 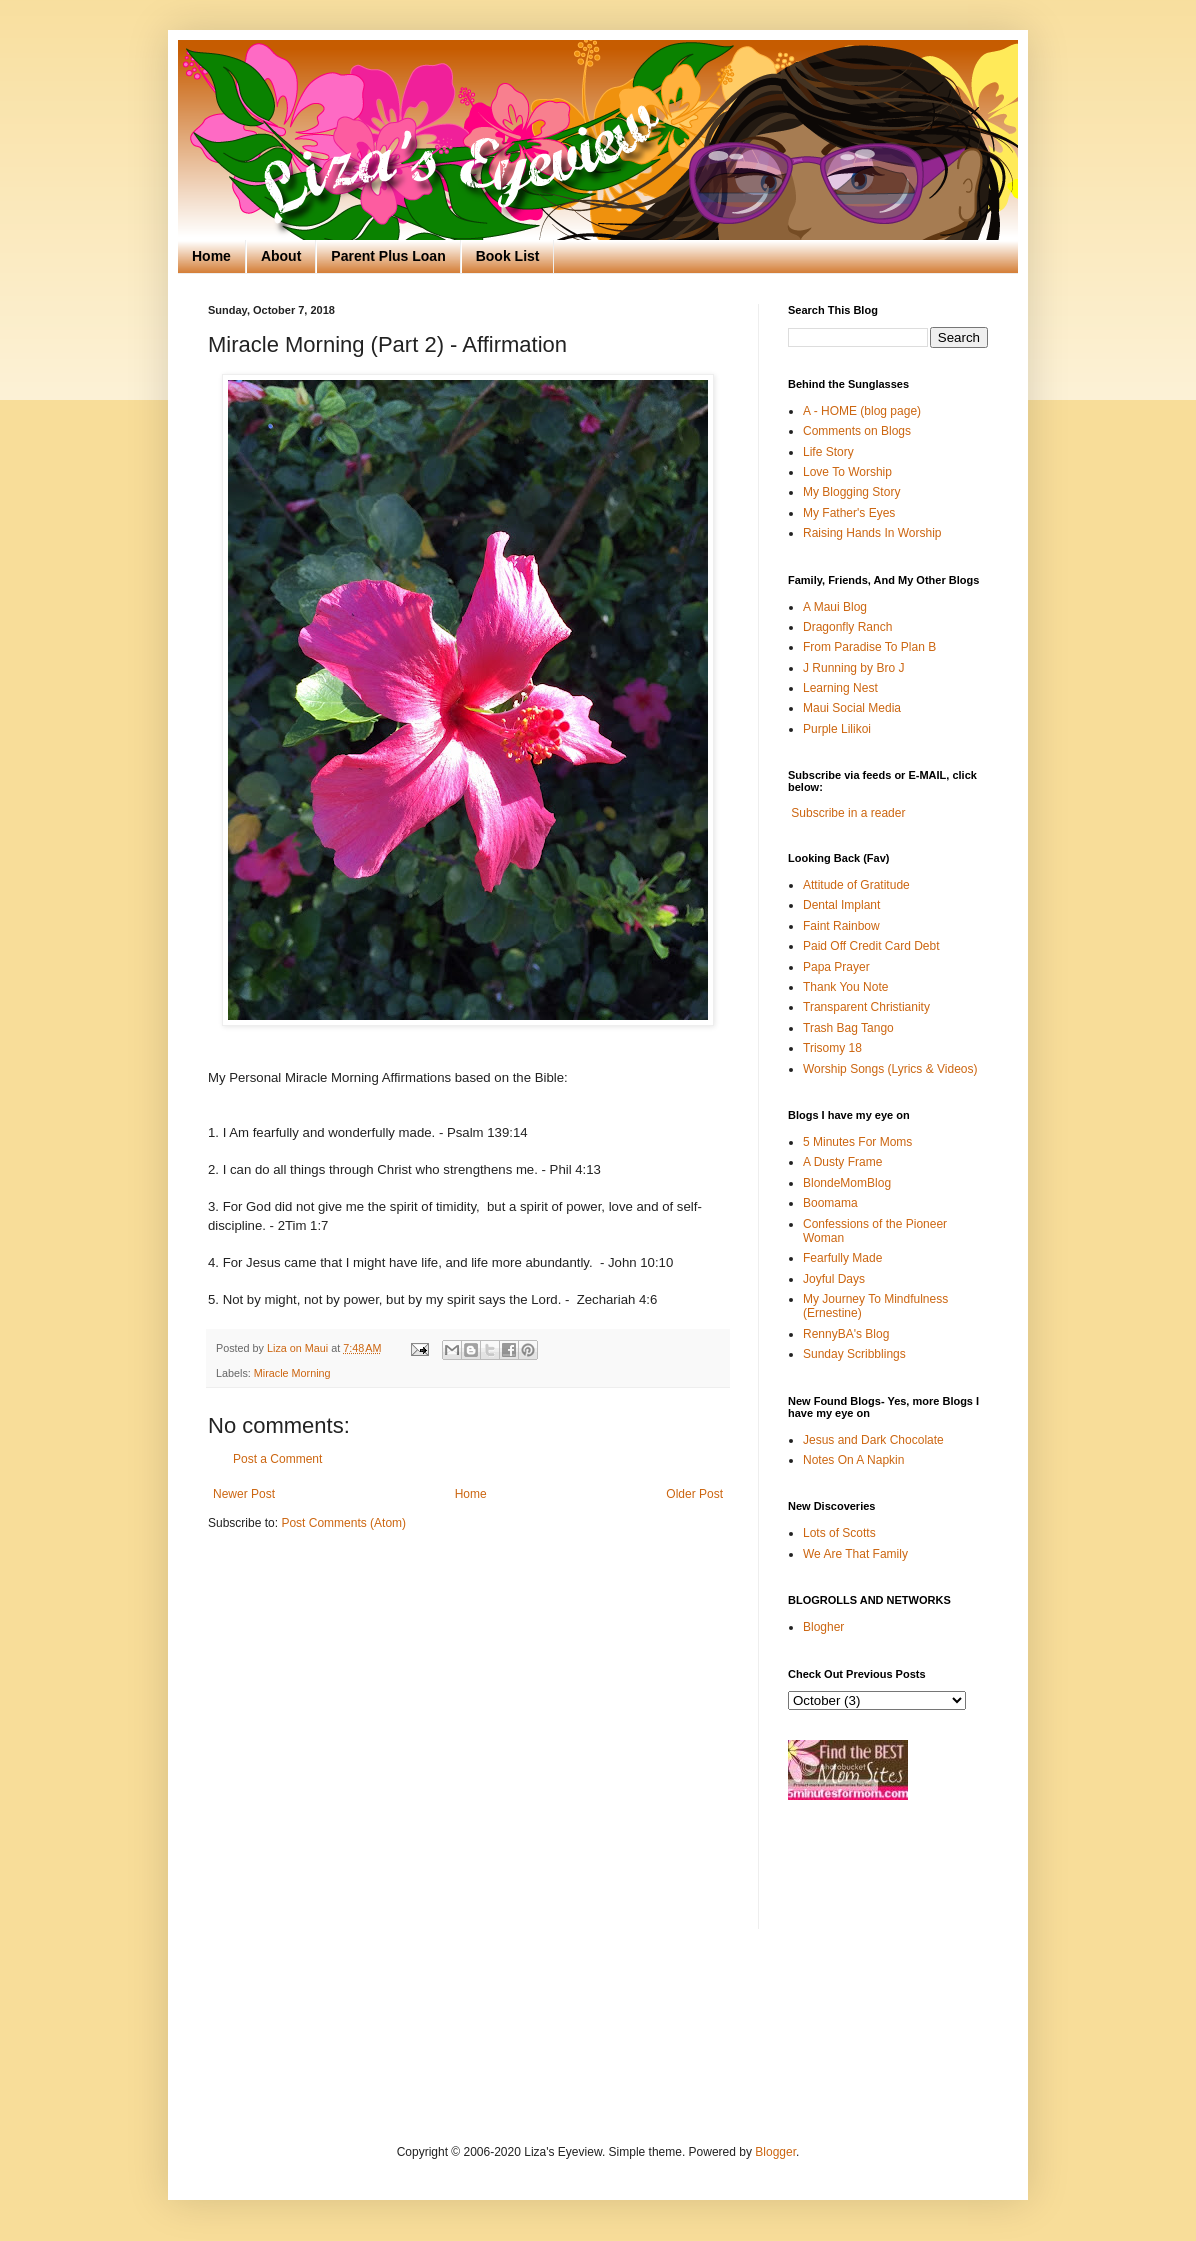 I want to click on Raising Hands In Worship, so click(x=872, y=533).